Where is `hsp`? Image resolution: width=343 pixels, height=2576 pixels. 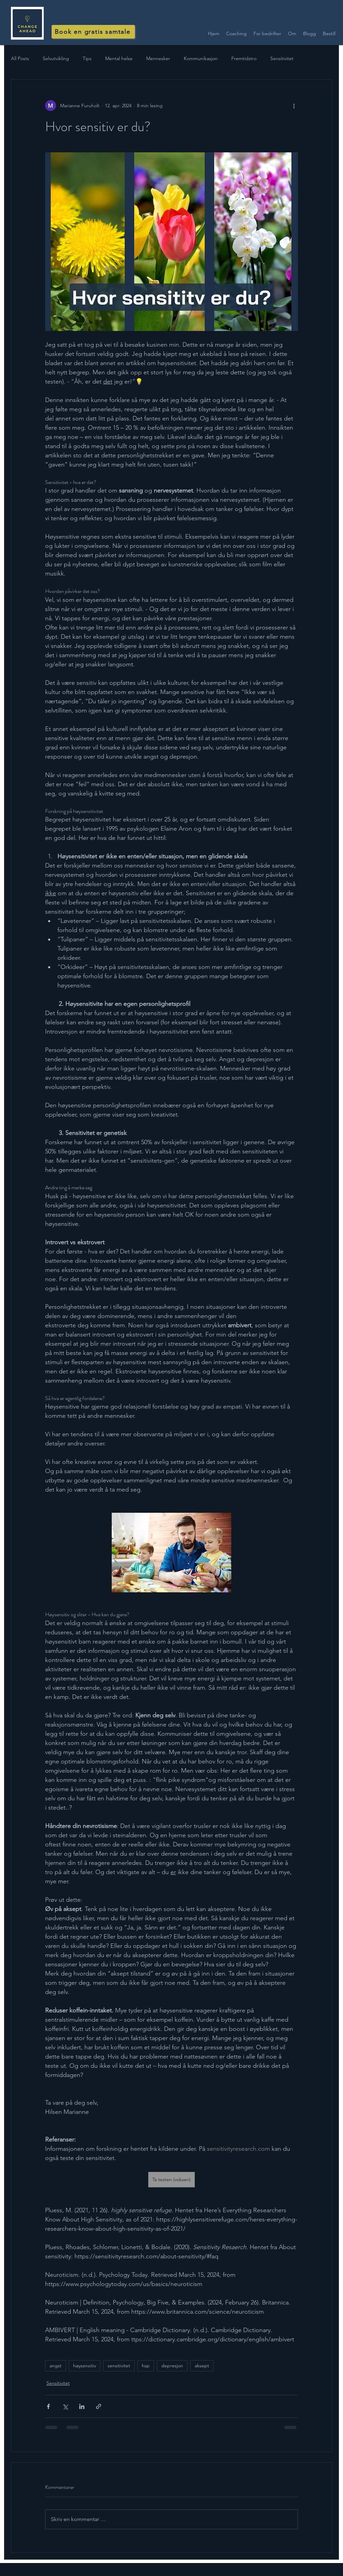
hsp is located at coordinates (146, 2366).